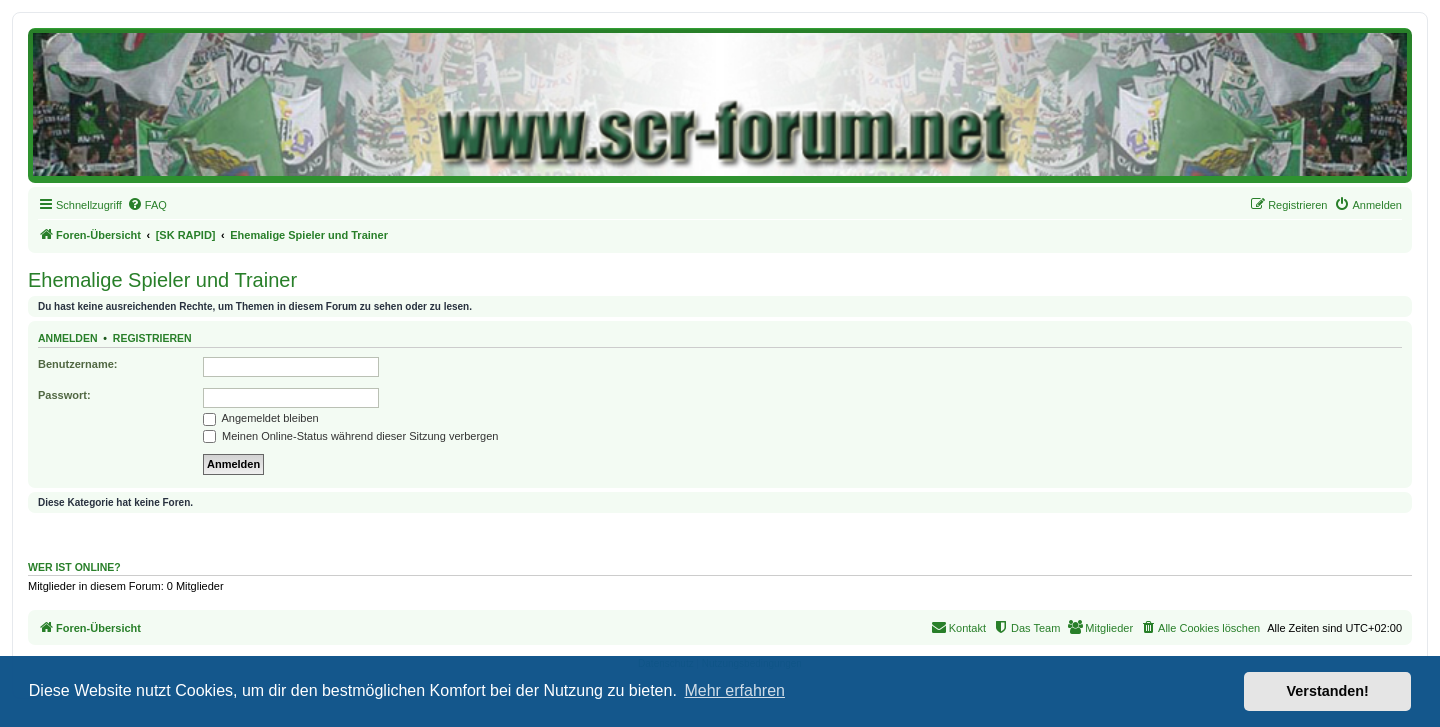  What do you see at coordinates (74, 567) in the screenshot?
I see `Wer ist online?` at bounding box center [74, 567].